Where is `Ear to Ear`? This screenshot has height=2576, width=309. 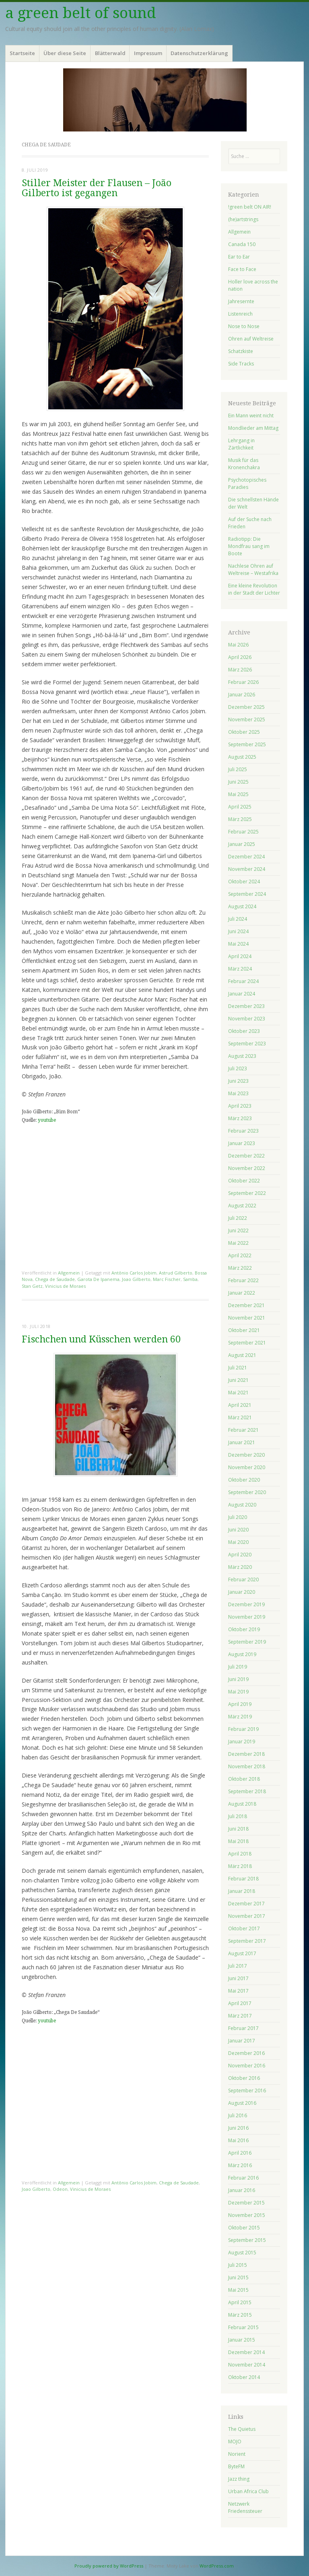
Ear to Ear is located at coordinates (239, 256).